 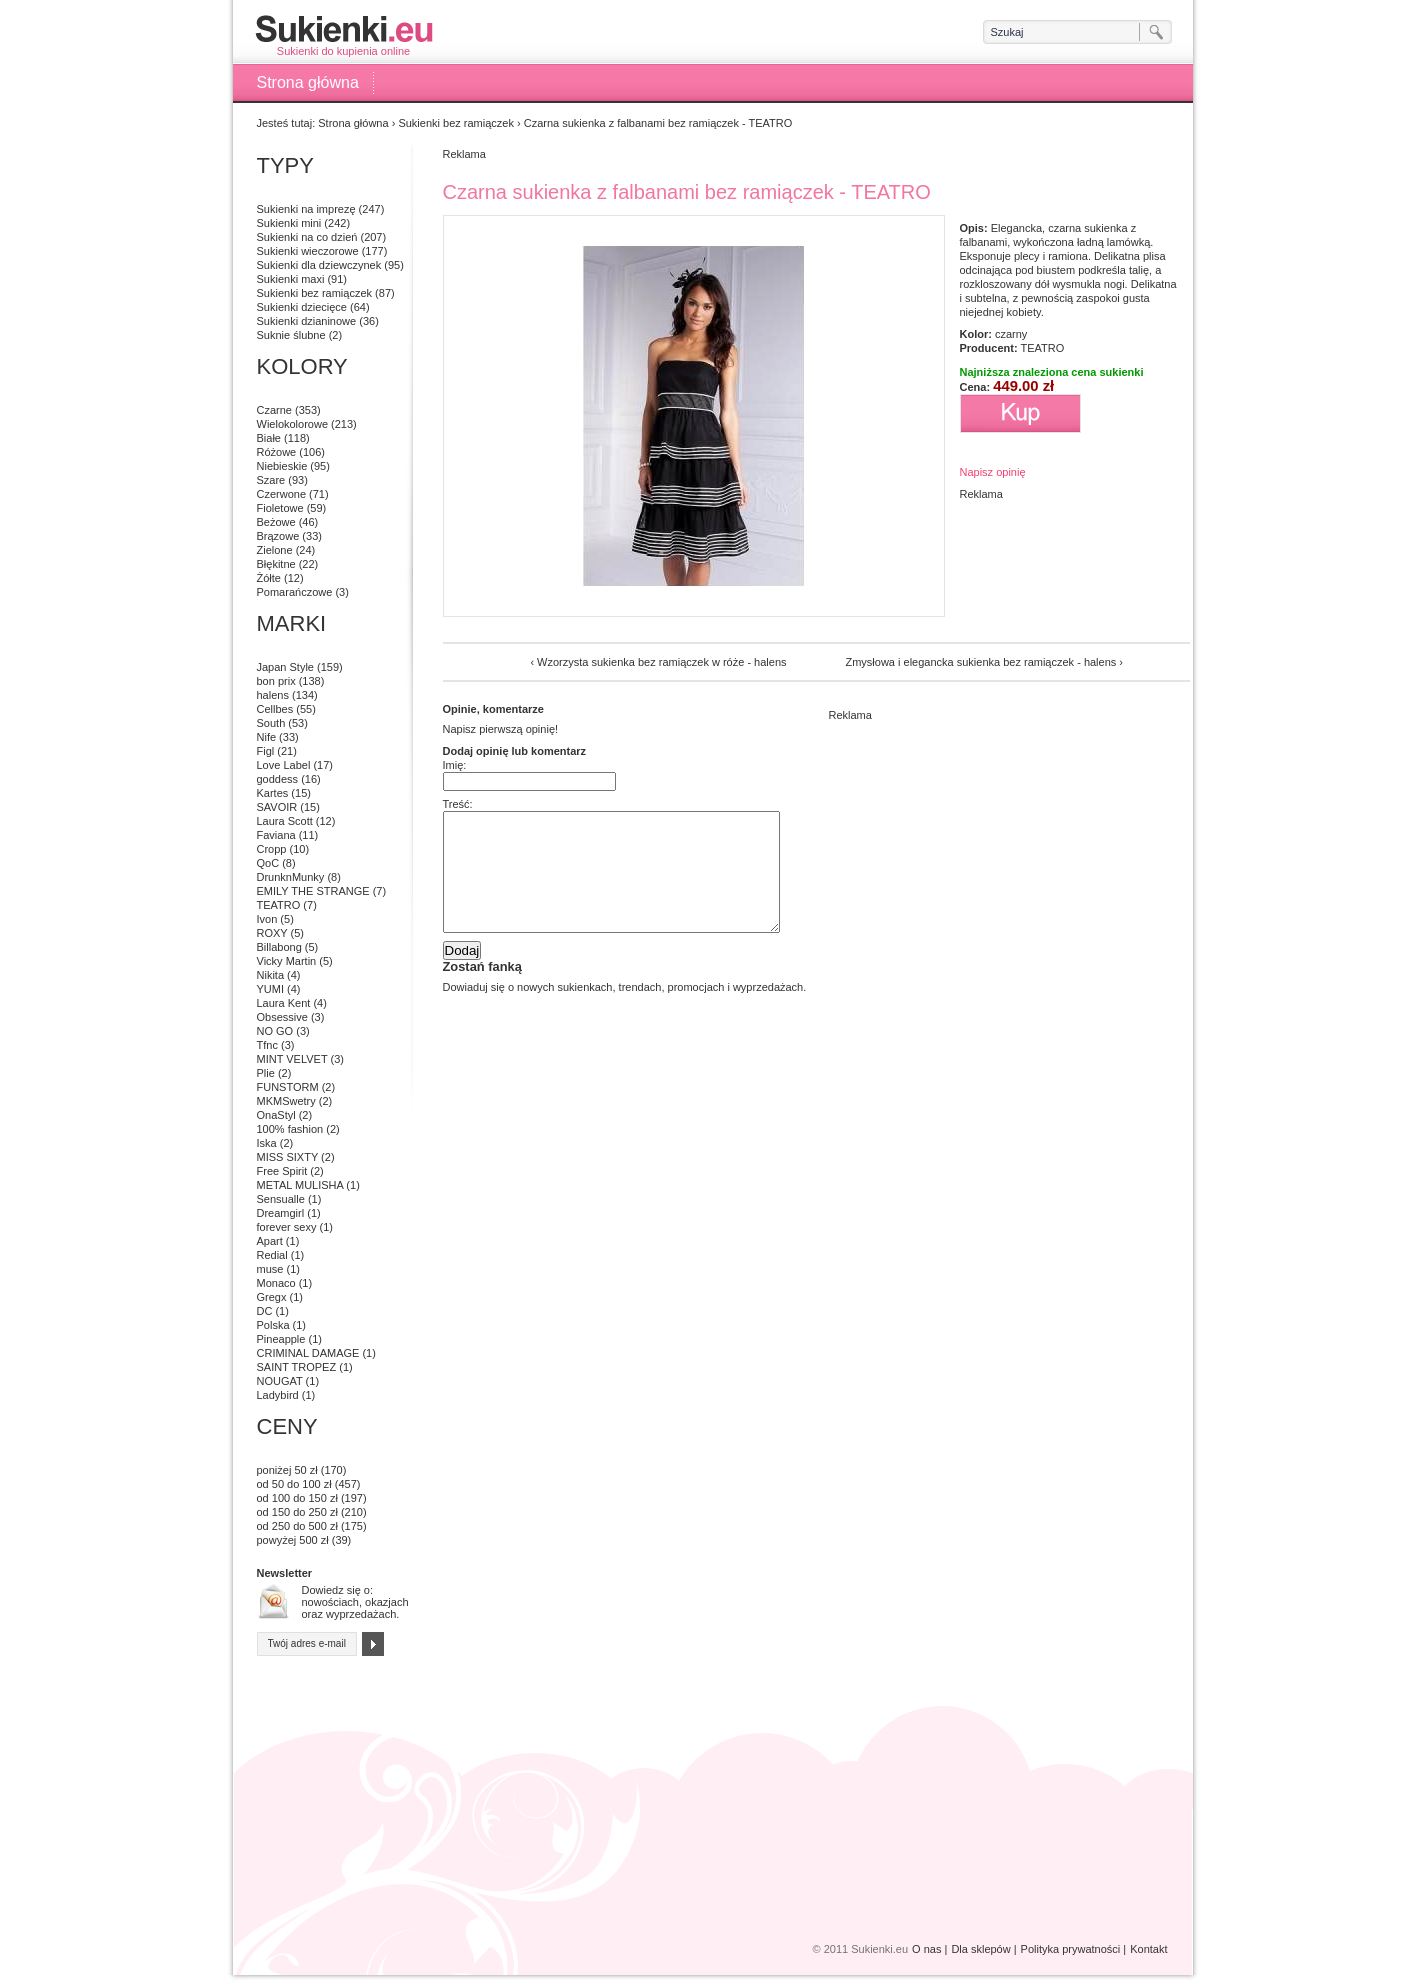 What do you see at coordinates (287, 1470) in the screenshot?
I see `poniżej 50 zł` at bounding box center [287, 1470].